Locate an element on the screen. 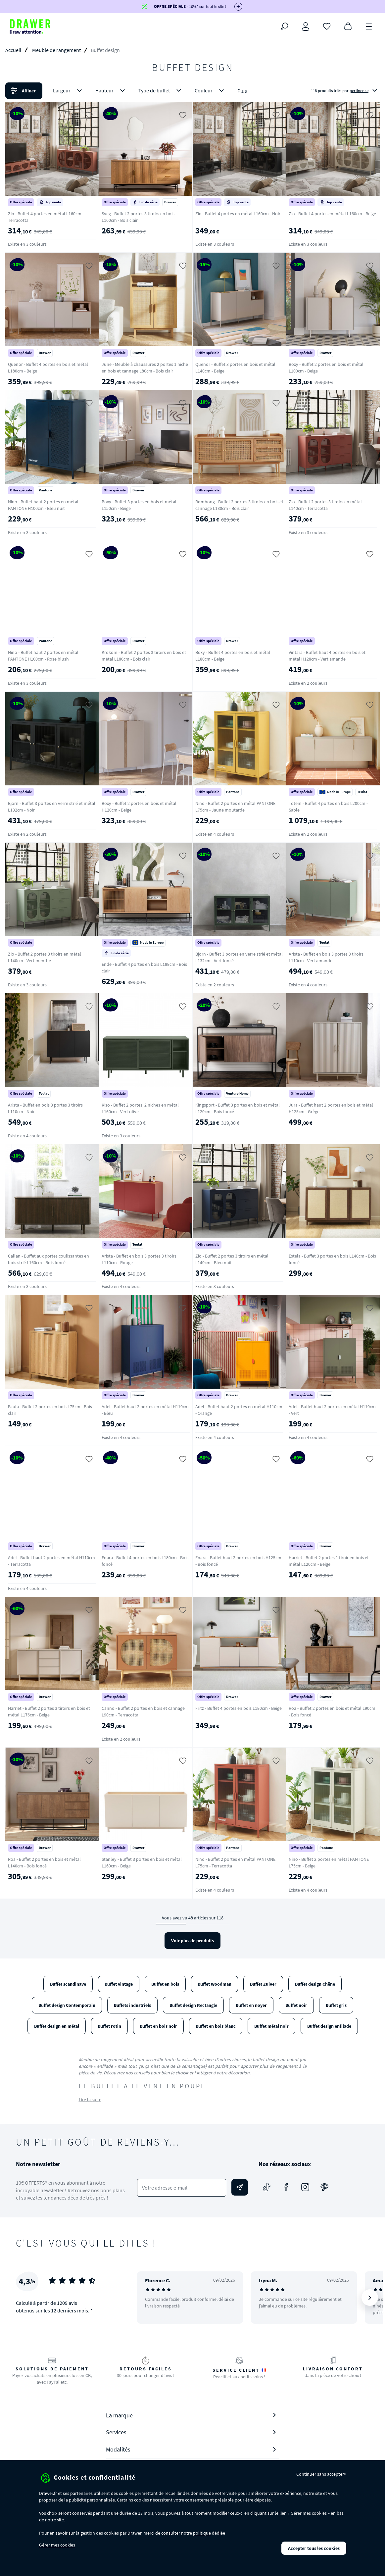 The image size is (385, 2576). [Panier] is located at coordinates (348, 25).